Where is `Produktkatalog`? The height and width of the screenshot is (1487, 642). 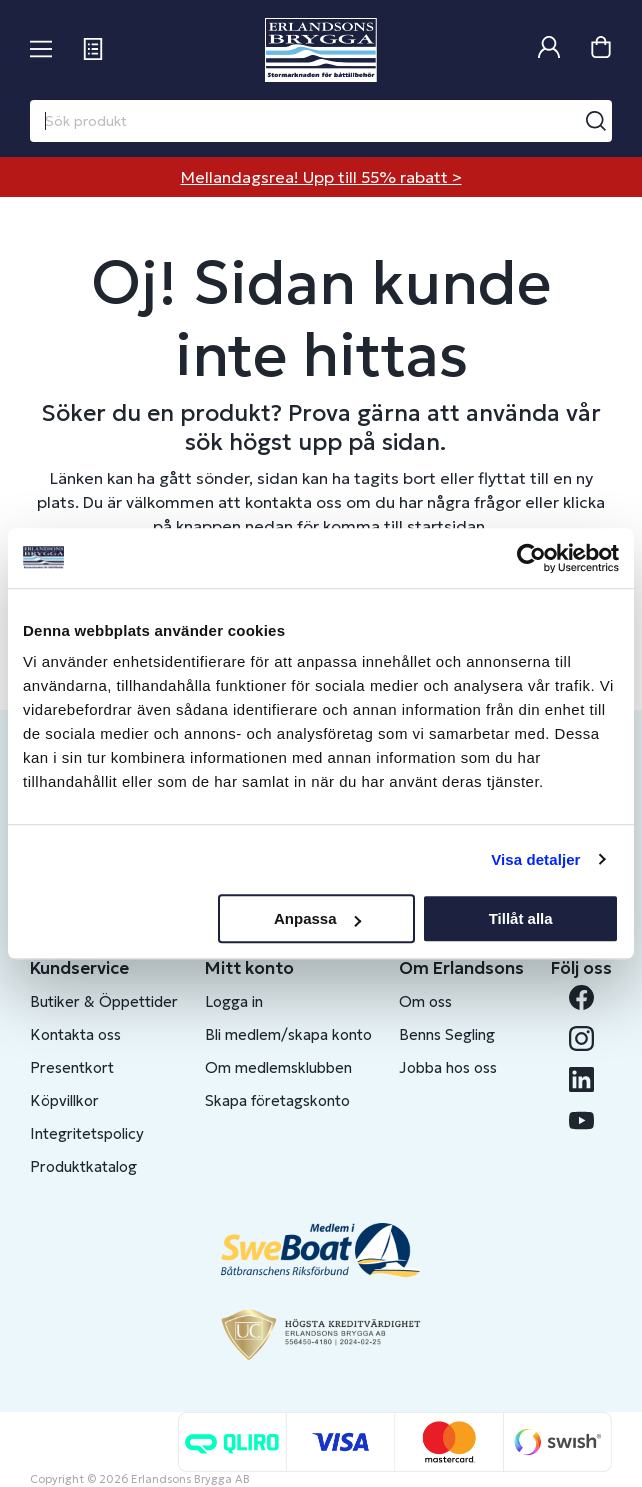
Produktkatalog is located at coordinates (83, 1166).